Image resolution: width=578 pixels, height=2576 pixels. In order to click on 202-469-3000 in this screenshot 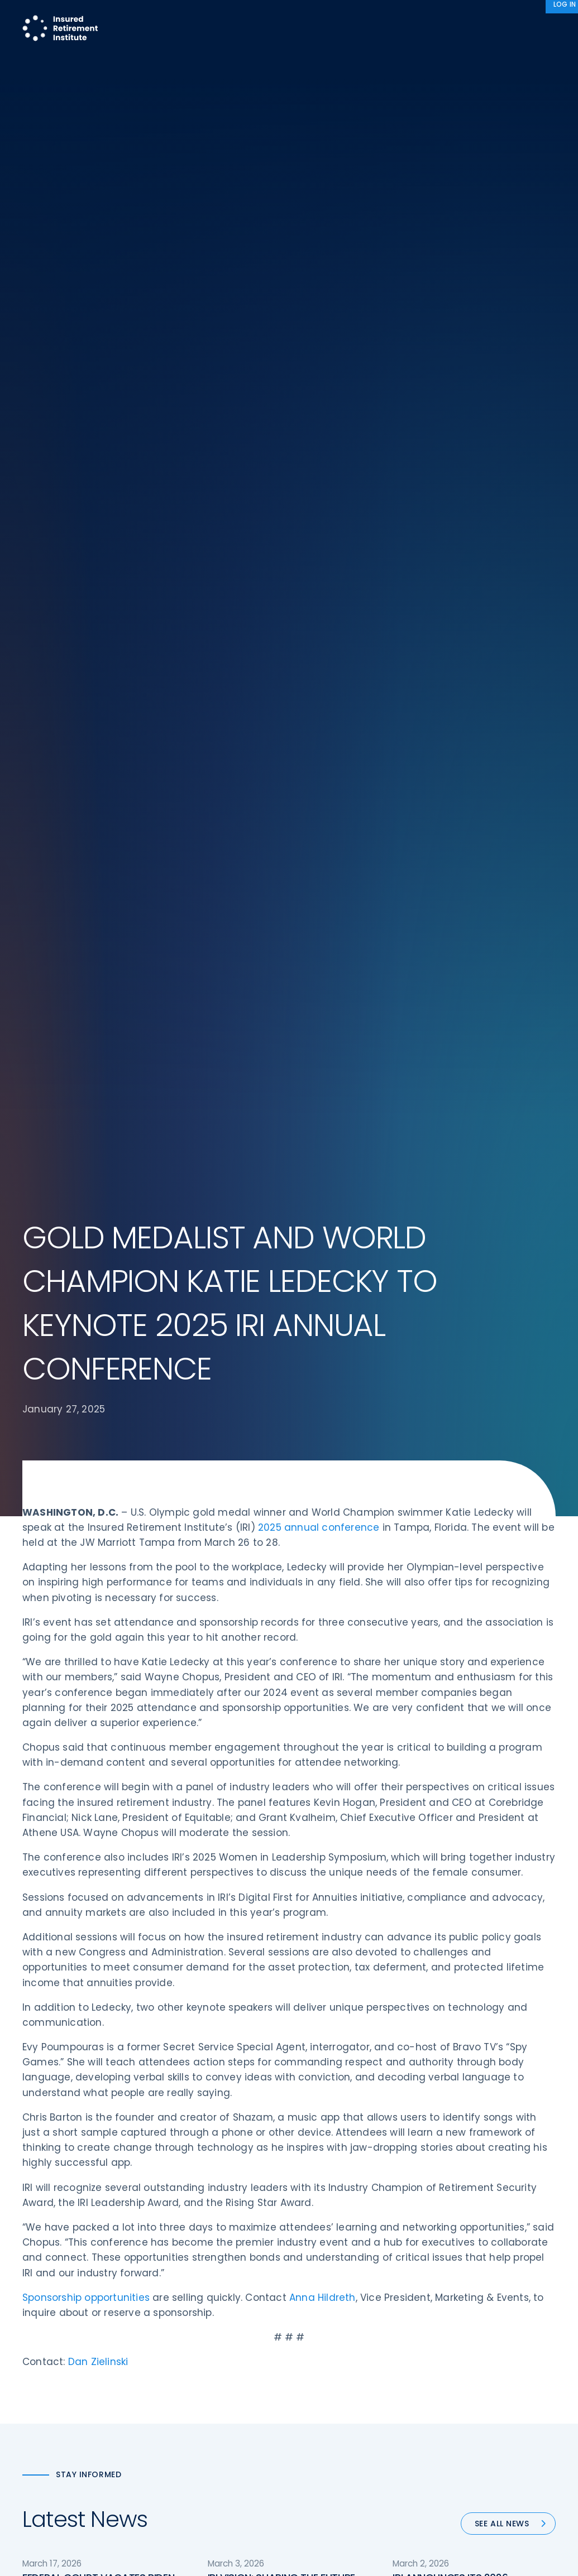, I will do `click(53, 2364)`.